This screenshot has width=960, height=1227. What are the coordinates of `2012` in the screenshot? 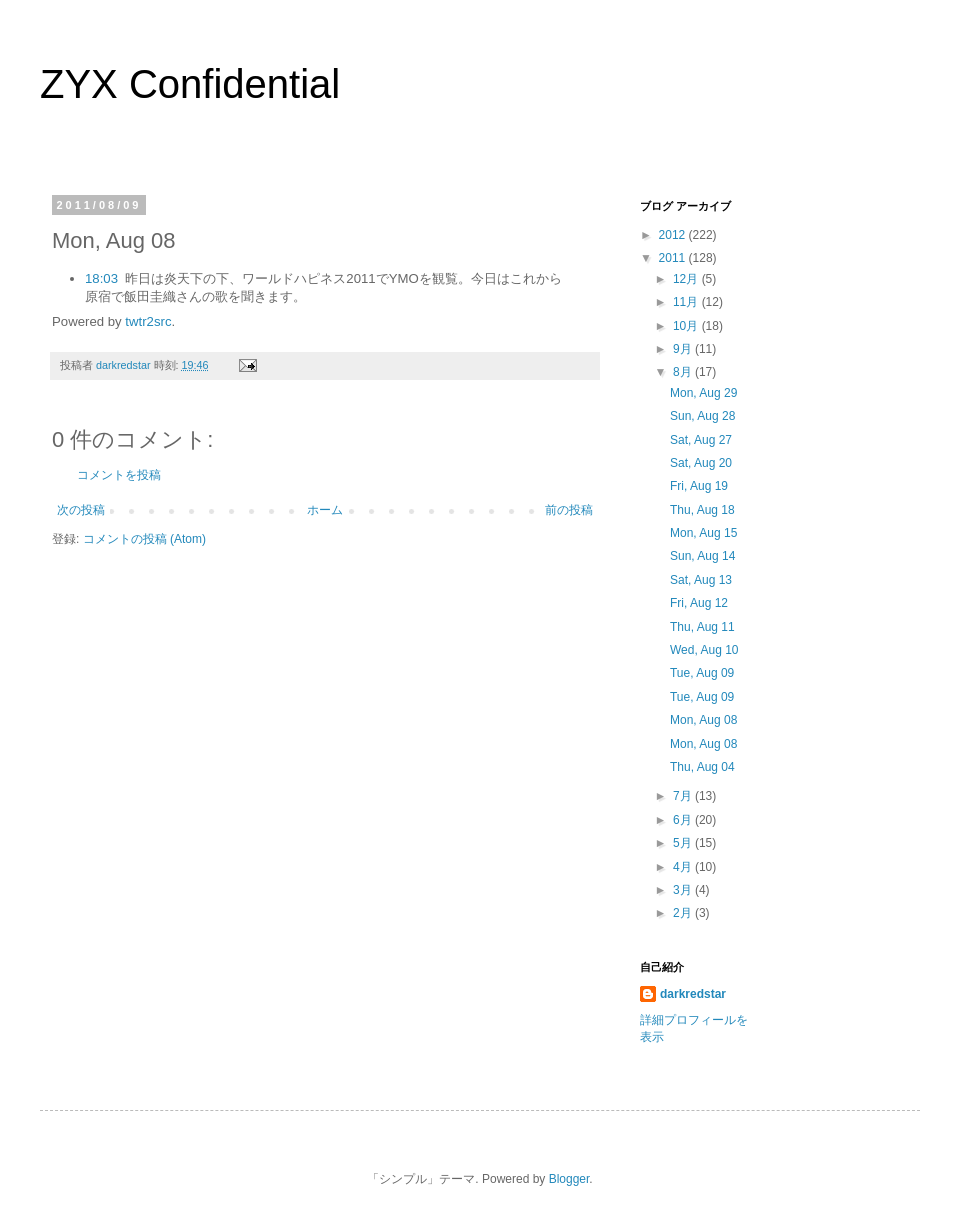 It's located at (674, 235).